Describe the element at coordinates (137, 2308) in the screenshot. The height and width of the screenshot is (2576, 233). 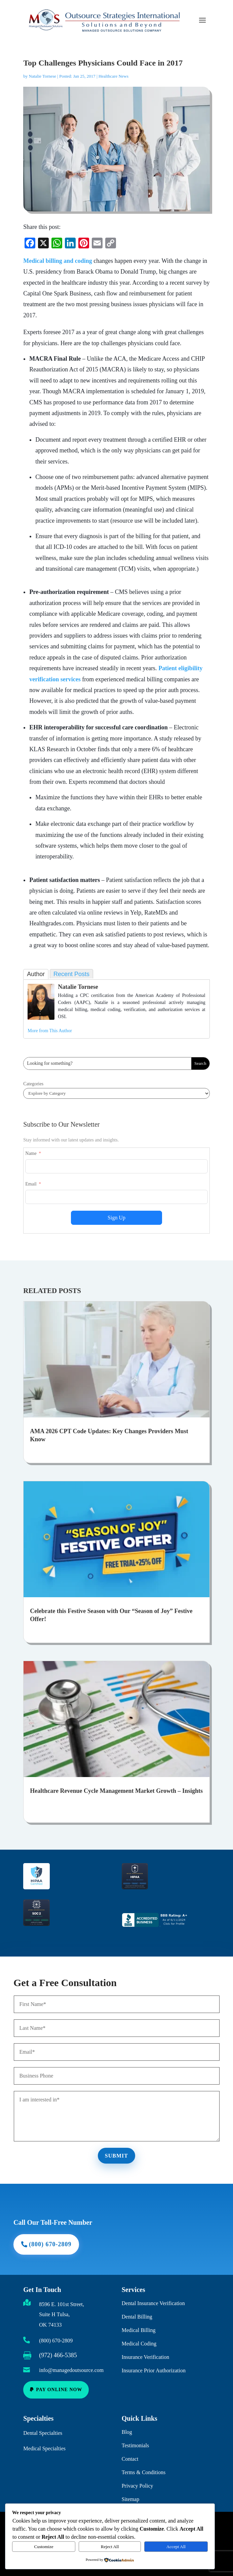
I see `Dental Billing [link]` at that location.